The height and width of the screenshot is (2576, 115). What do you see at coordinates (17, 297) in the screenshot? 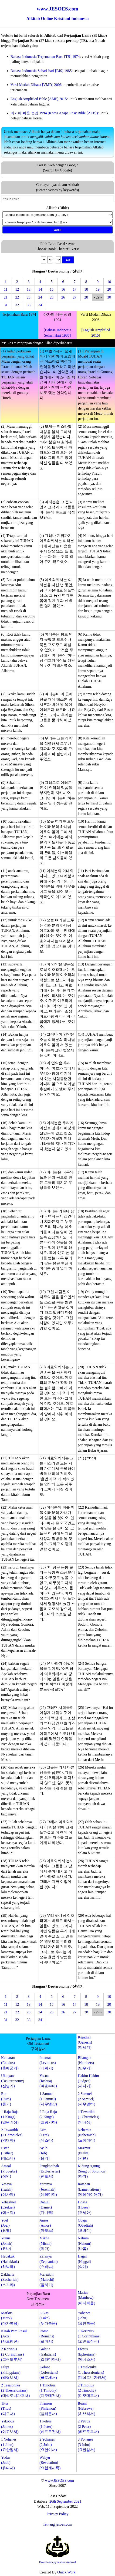
I see `22` at bounding box center [17, 297].